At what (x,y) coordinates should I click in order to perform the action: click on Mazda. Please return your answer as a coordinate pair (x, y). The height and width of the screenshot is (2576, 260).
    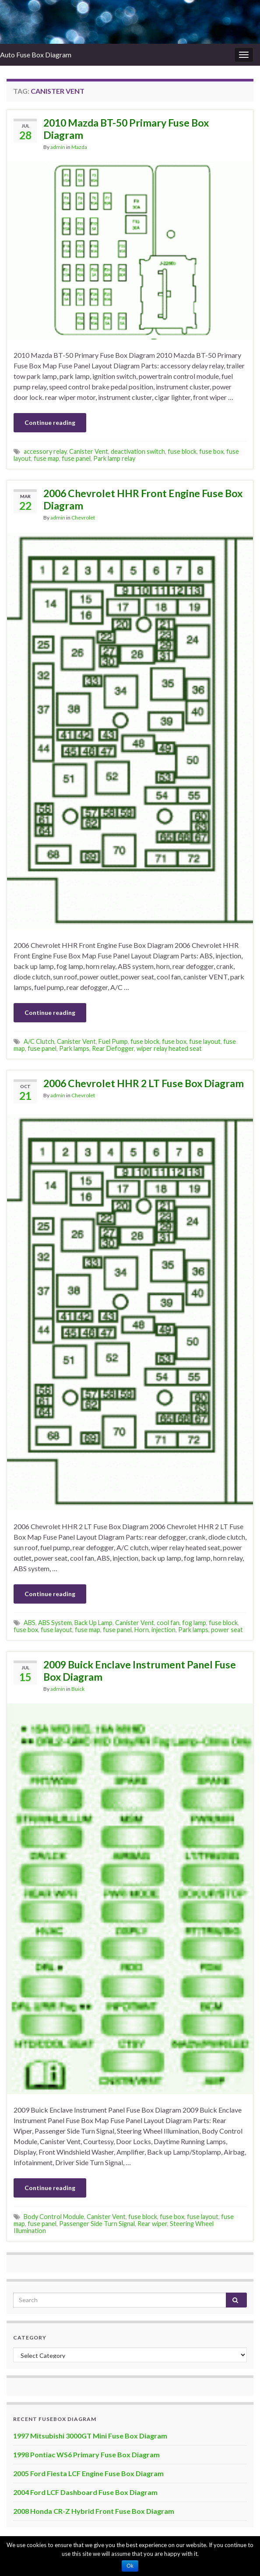
    Looking at the image, I should click on (79, 147).